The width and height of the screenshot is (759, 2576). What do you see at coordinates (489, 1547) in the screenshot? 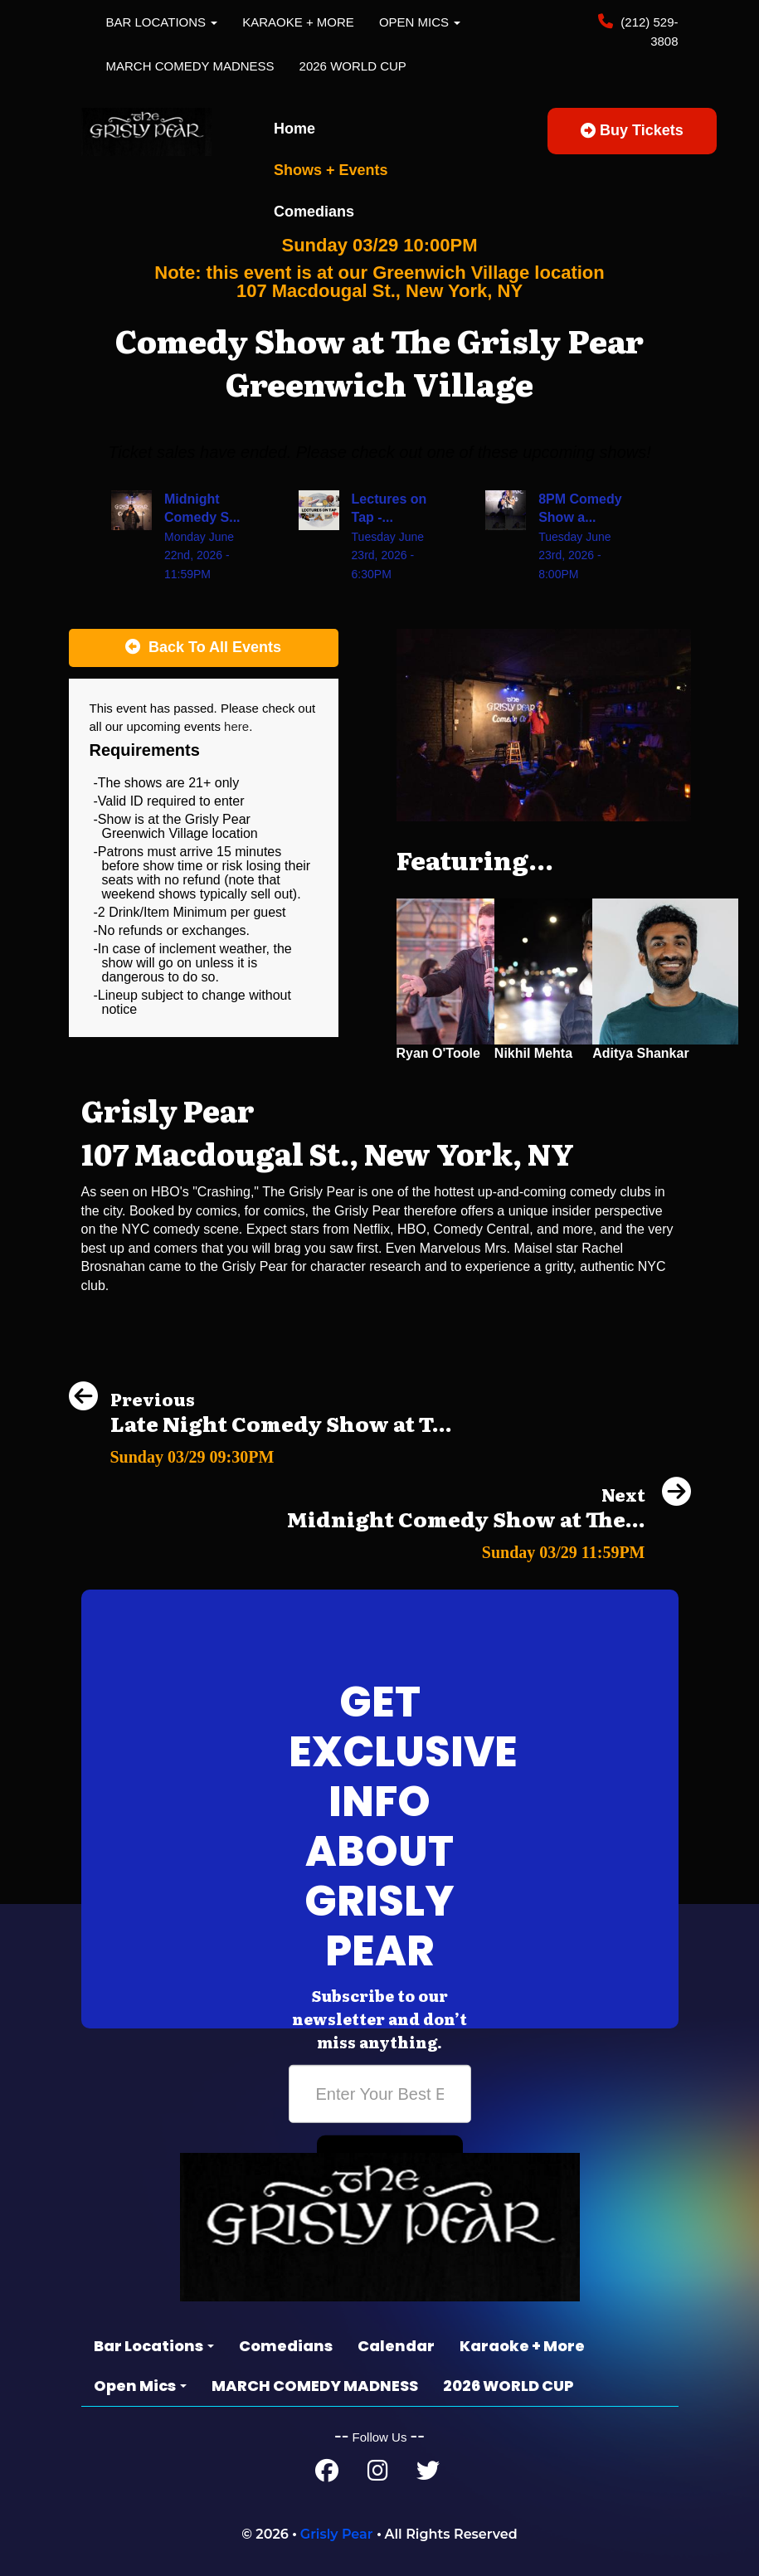
I see `[Midnight Comedy Show at The Grisly Pear Greenwich Village]` at bounding box center [489, 1547].